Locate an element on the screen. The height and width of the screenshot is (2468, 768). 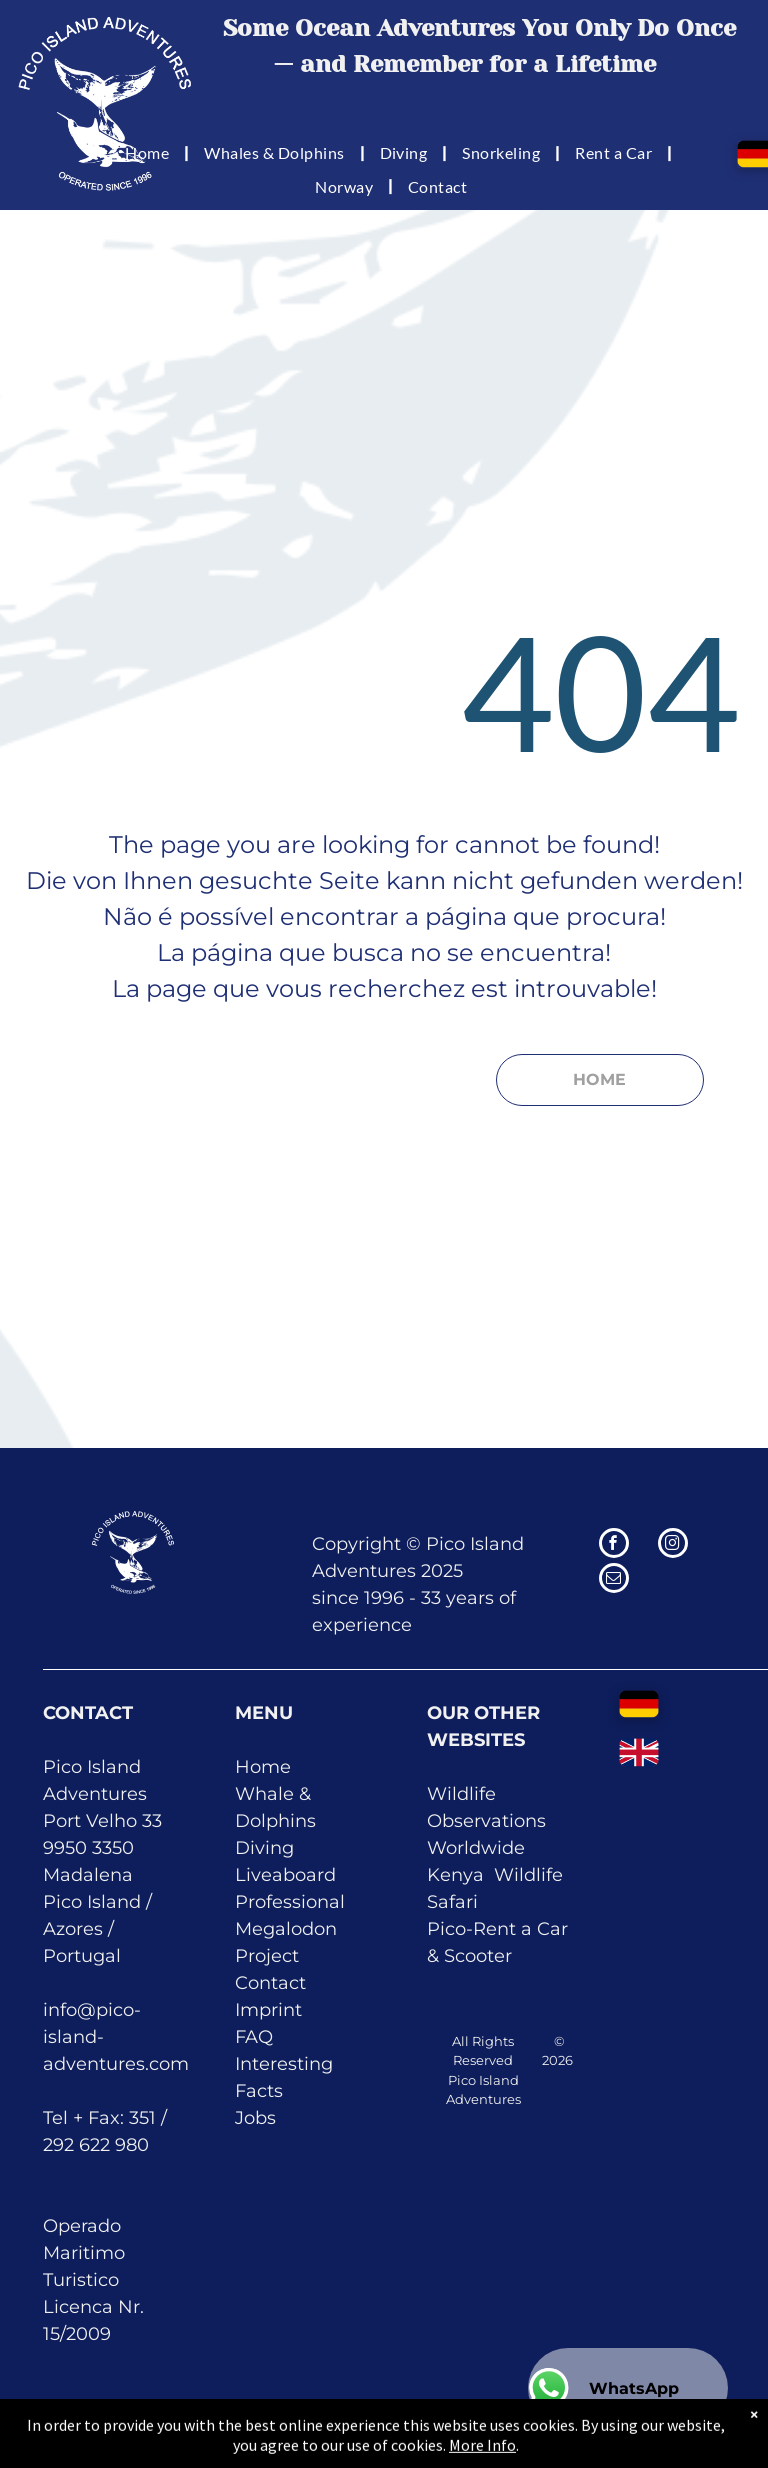
Contact is located at coordinates (270, 1983).